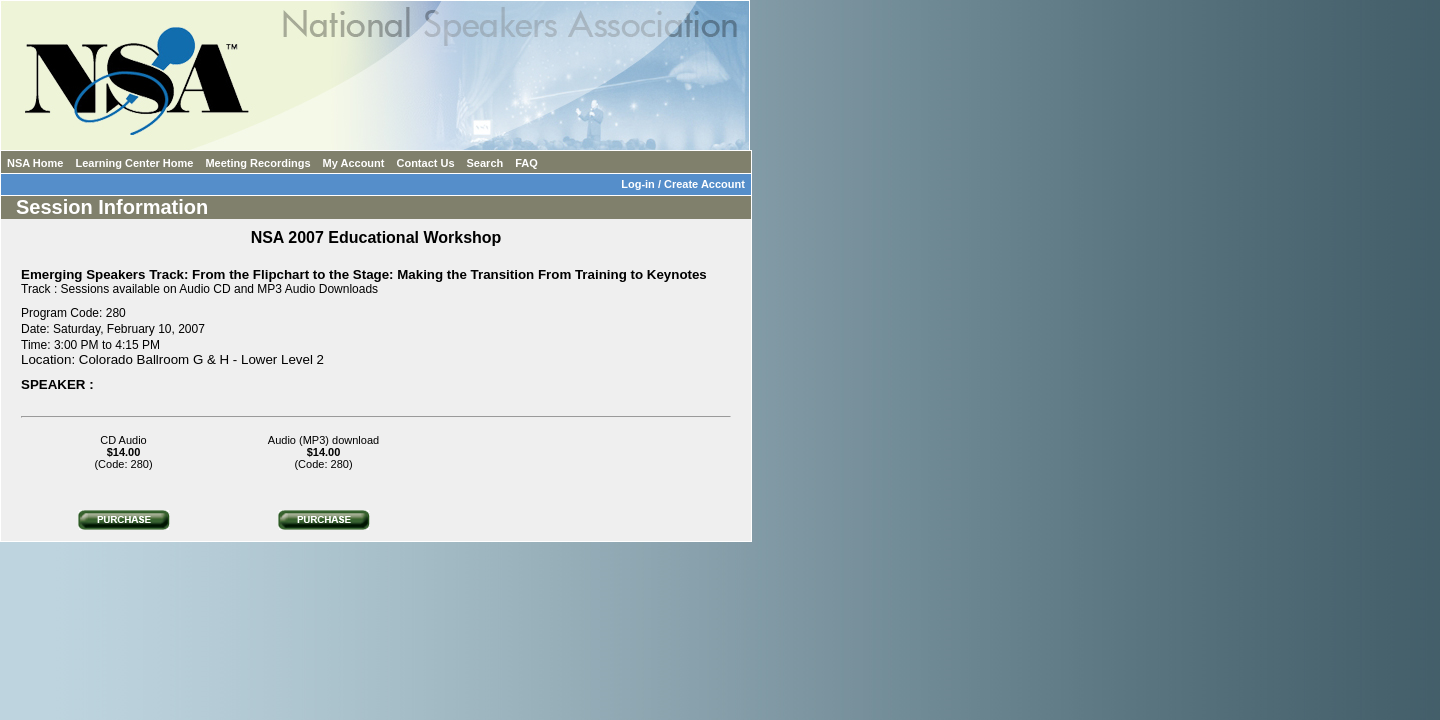 Image resolution: width=1440 pixels, height=720 pixels. I want to click on Log-in / Create Account, so click(686, 184).